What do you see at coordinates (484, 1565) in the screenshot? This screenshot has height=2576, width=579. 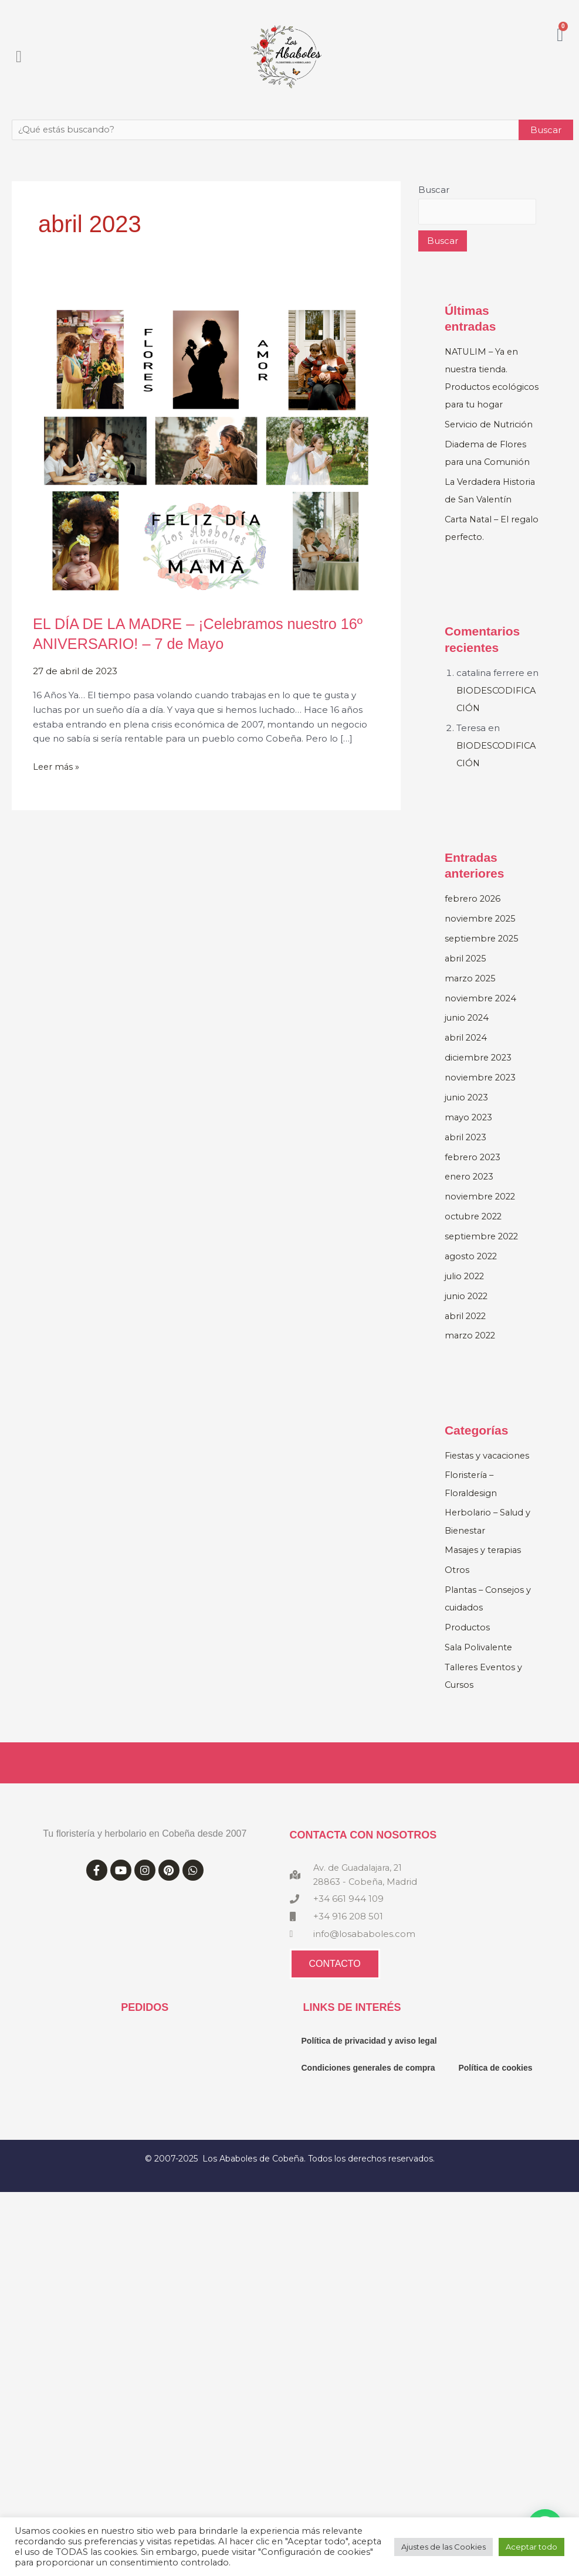 I see `Masajes y terapias` at bounding box center [484, 1565].